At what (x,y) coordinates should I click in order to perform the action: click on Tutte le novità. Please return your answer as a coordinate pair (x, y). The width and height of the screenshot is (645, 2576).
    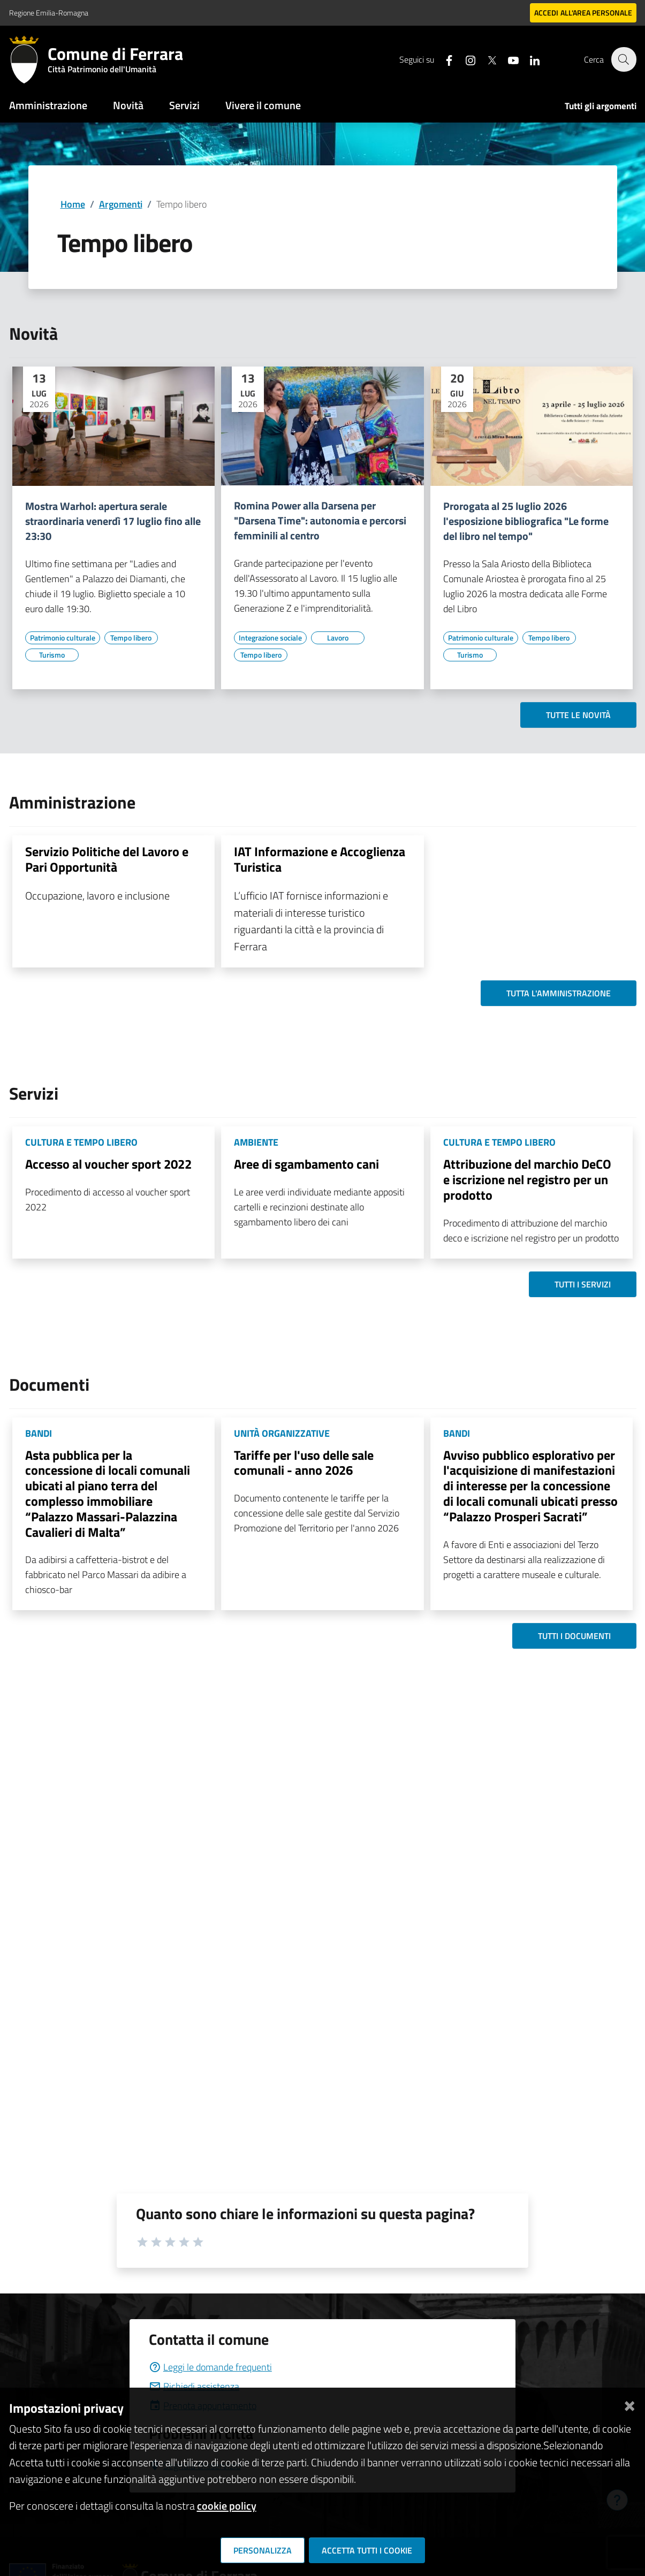
    Looking at the image, I should click on (578, 714).